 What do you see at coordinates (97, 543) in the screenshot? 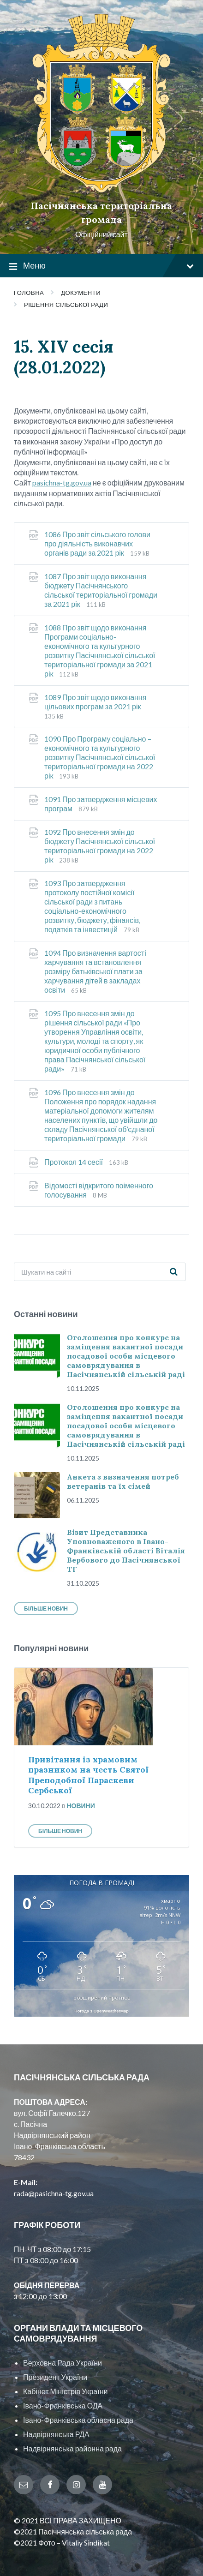
I see `1086 Про звіт сільського голови про діяльність виконавчих органів ради за 2021 рік` at bounding box center [97, 543].